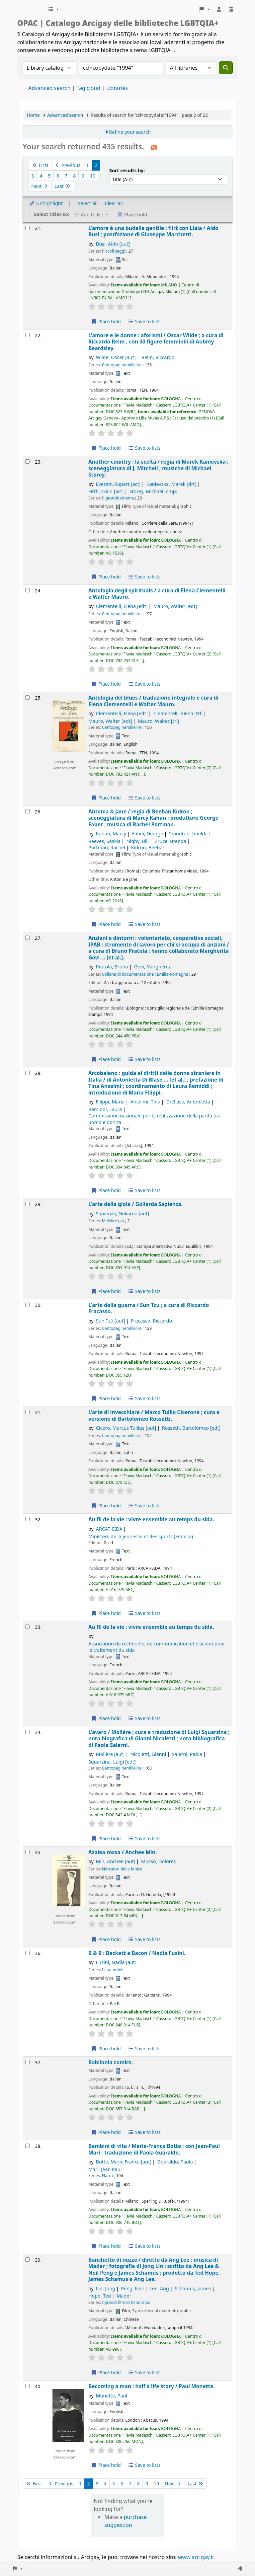 The height and width of the screenshot is (2576, 255). Describe the element at coordinates (27, 2146) in the screenshot. I see `[Select search result: Bambini di vita /]` at that location.